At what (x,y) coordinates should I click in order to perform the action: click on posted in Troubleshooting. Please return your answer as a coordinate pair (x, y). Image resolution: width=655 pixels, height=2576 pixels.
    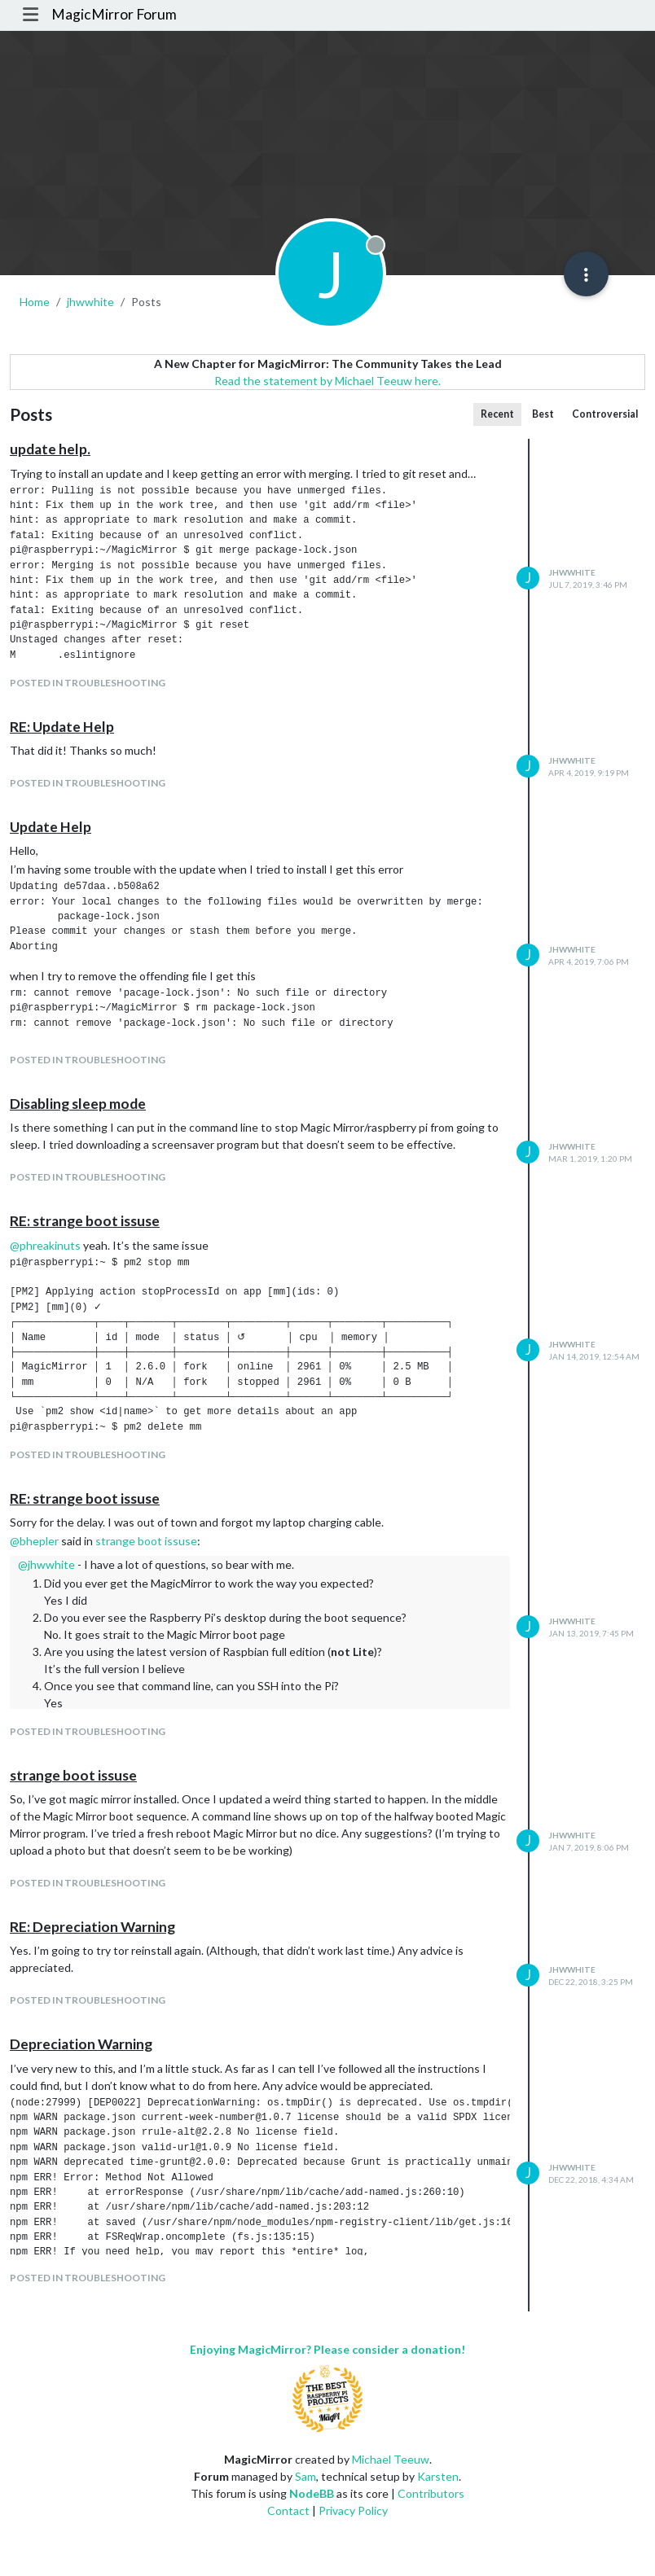
    Looking at the image, I should click on (87, 683).